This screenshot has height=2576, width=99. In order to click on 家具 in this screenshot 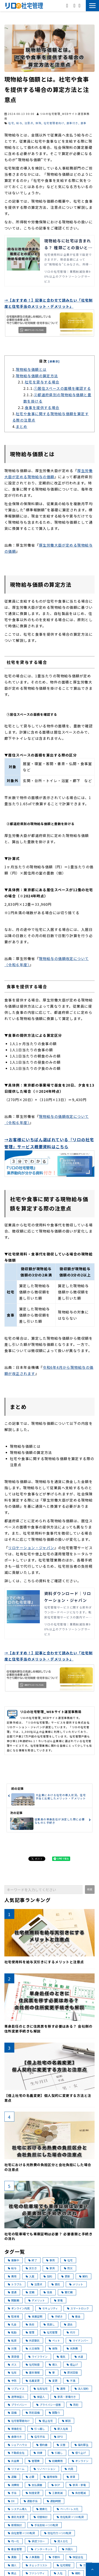, I will do `click(50, 2268)`.